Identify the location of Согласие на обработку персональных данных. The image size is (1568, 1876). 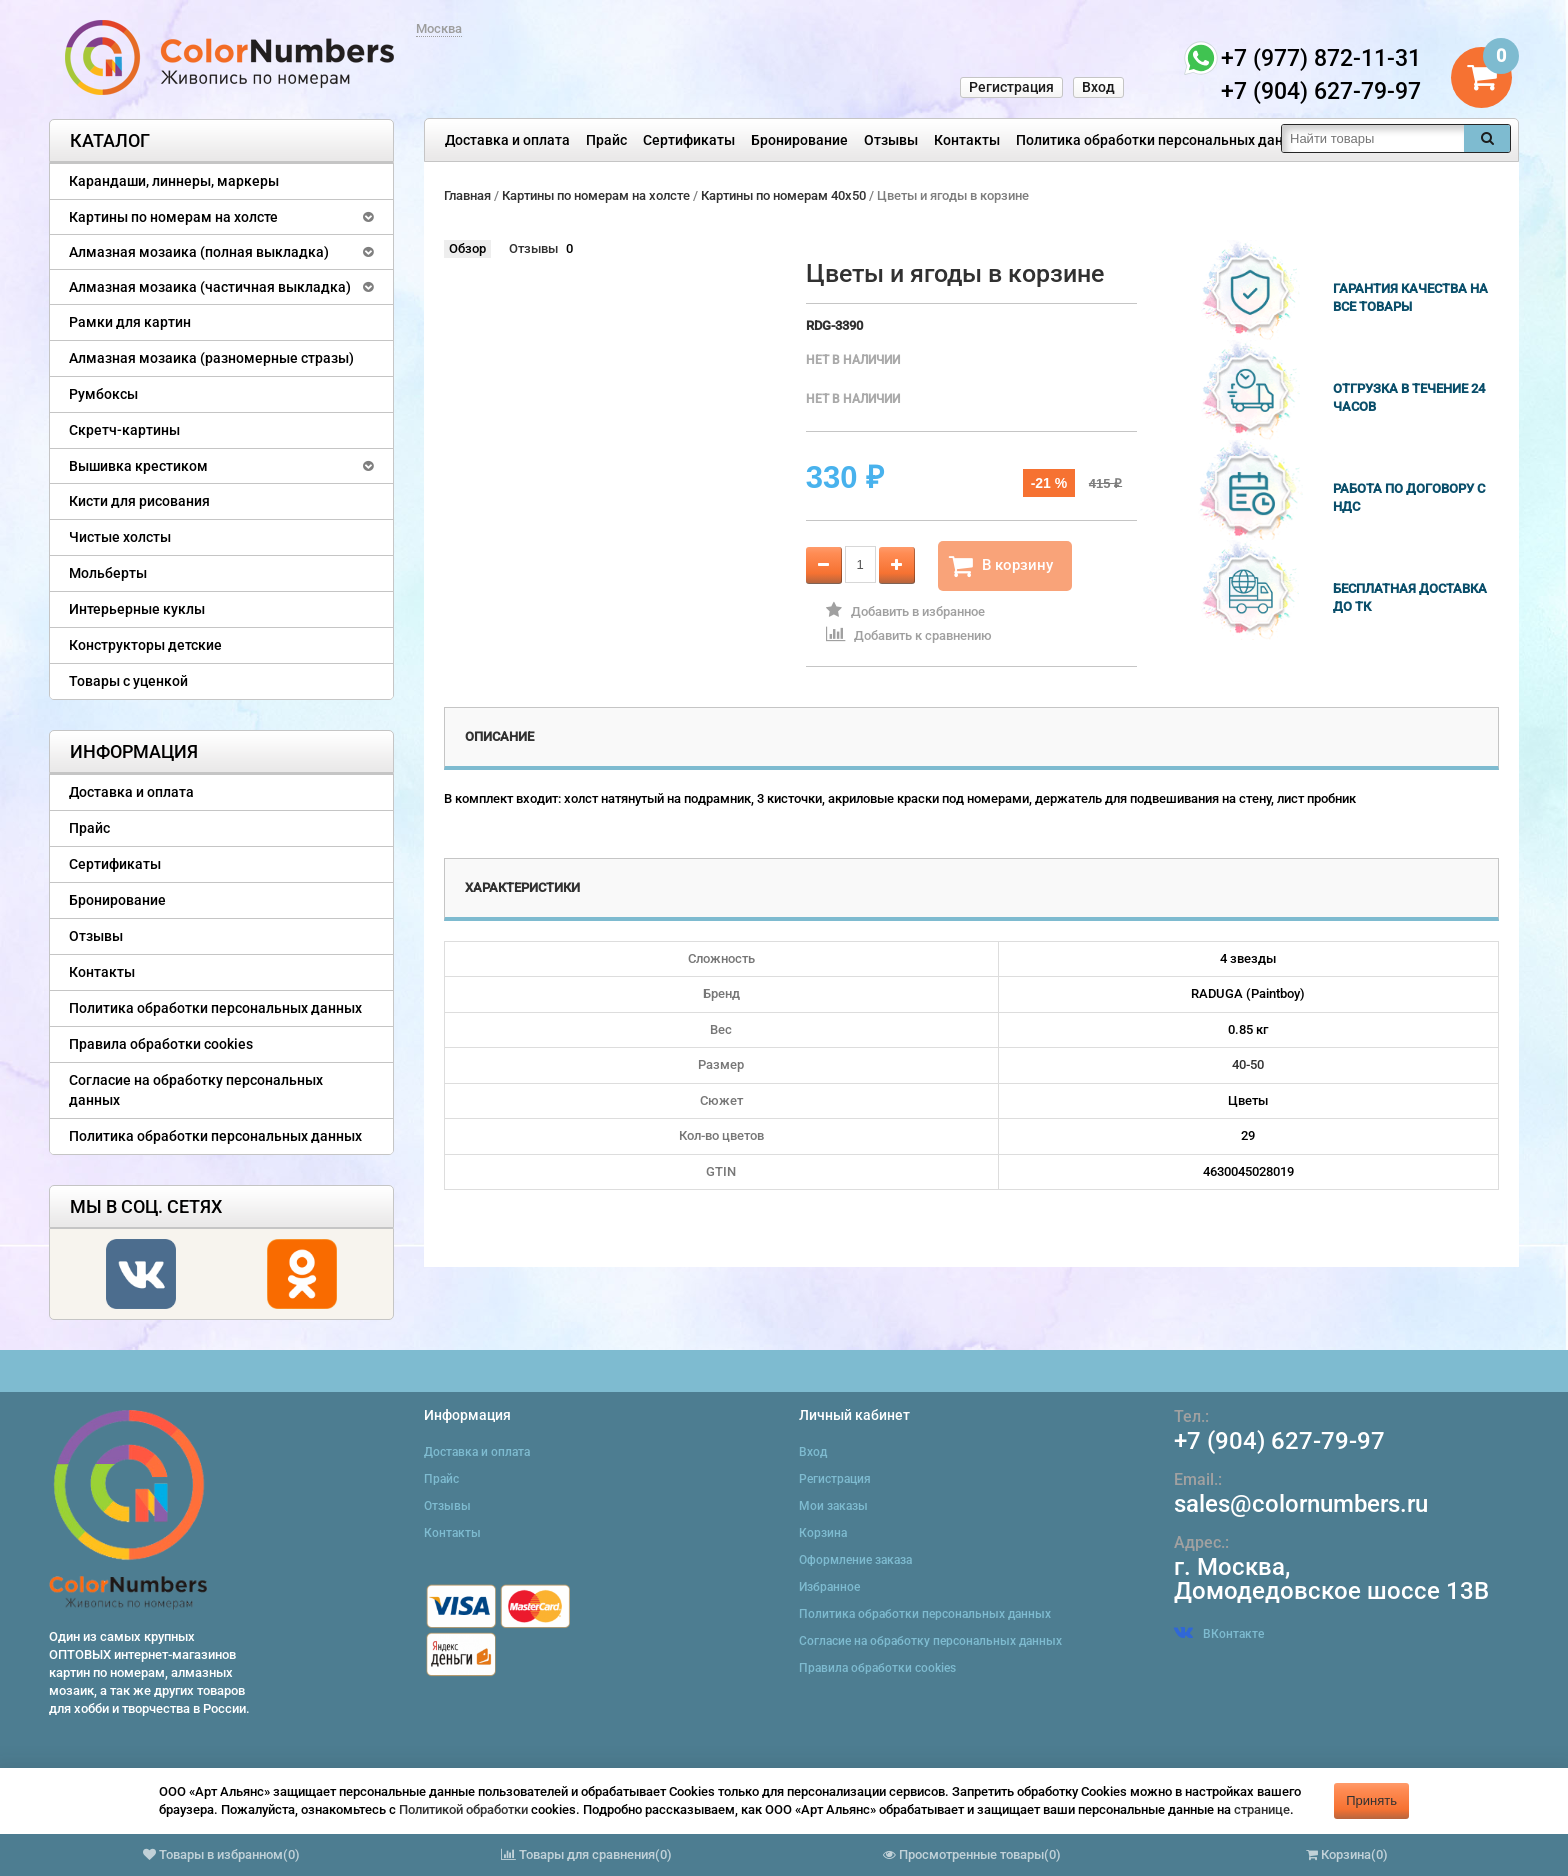
(196, 1090).